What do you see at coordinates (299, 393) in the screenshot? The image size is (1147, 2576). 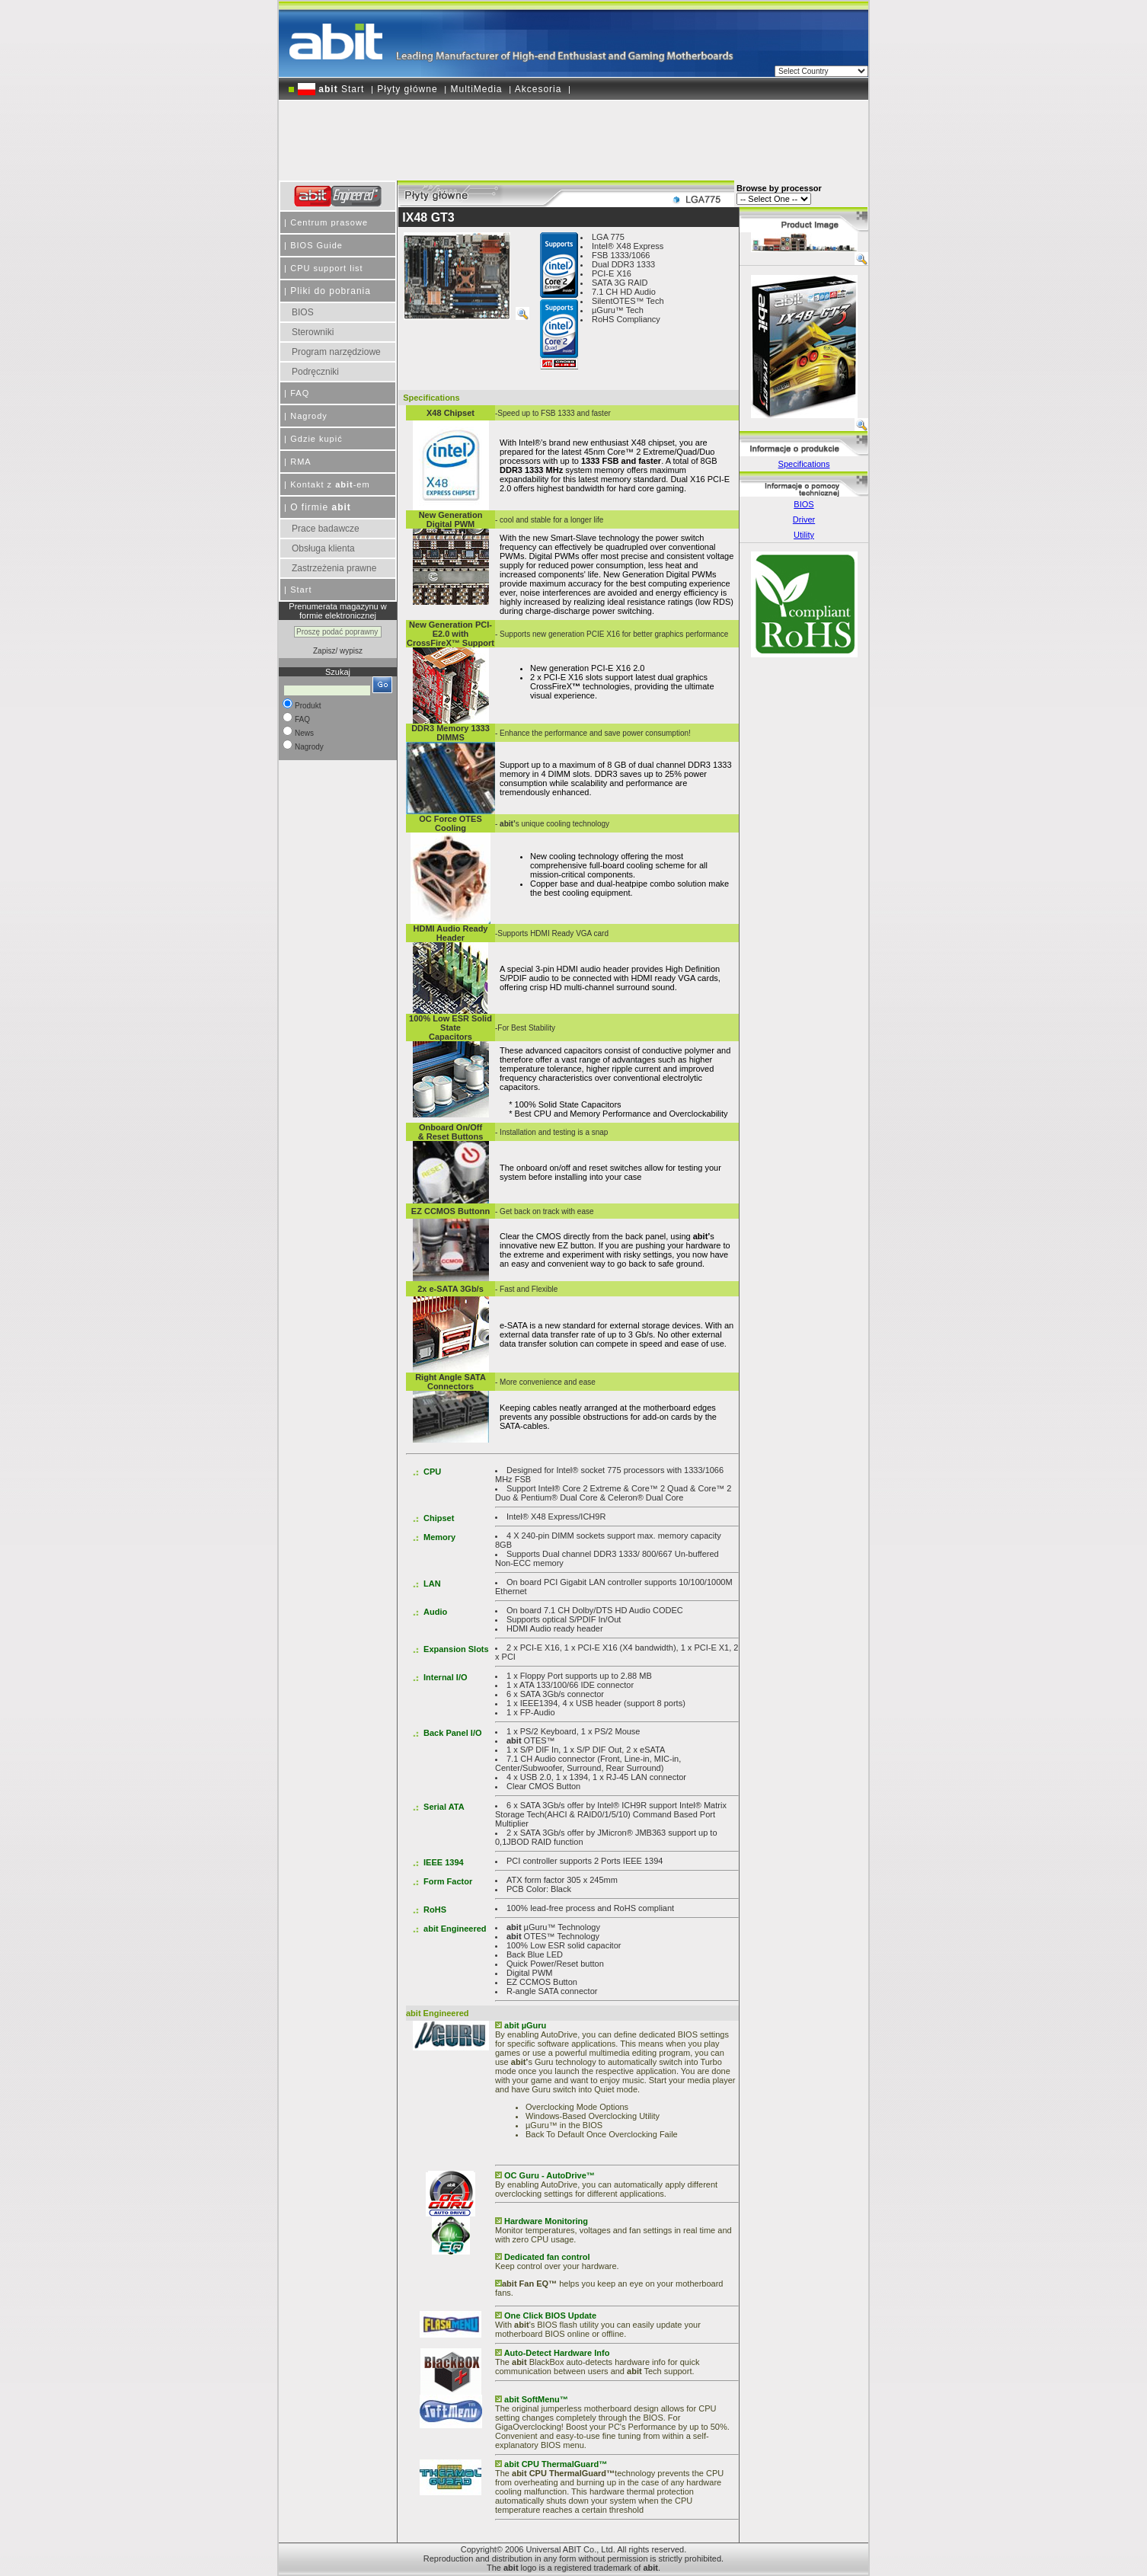 I see `FAQ` at bounding box center [299, 393].